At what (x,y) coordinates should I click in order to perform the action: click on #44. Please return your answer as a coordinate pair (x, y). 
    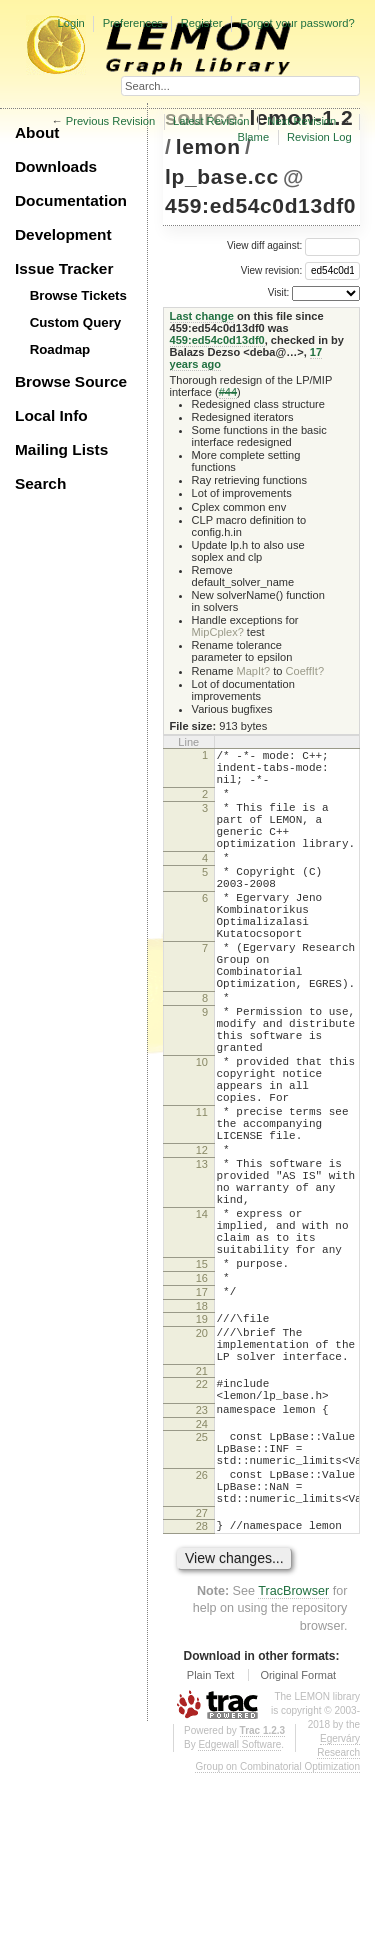
    Looking at the image, I should click on (228, 392).